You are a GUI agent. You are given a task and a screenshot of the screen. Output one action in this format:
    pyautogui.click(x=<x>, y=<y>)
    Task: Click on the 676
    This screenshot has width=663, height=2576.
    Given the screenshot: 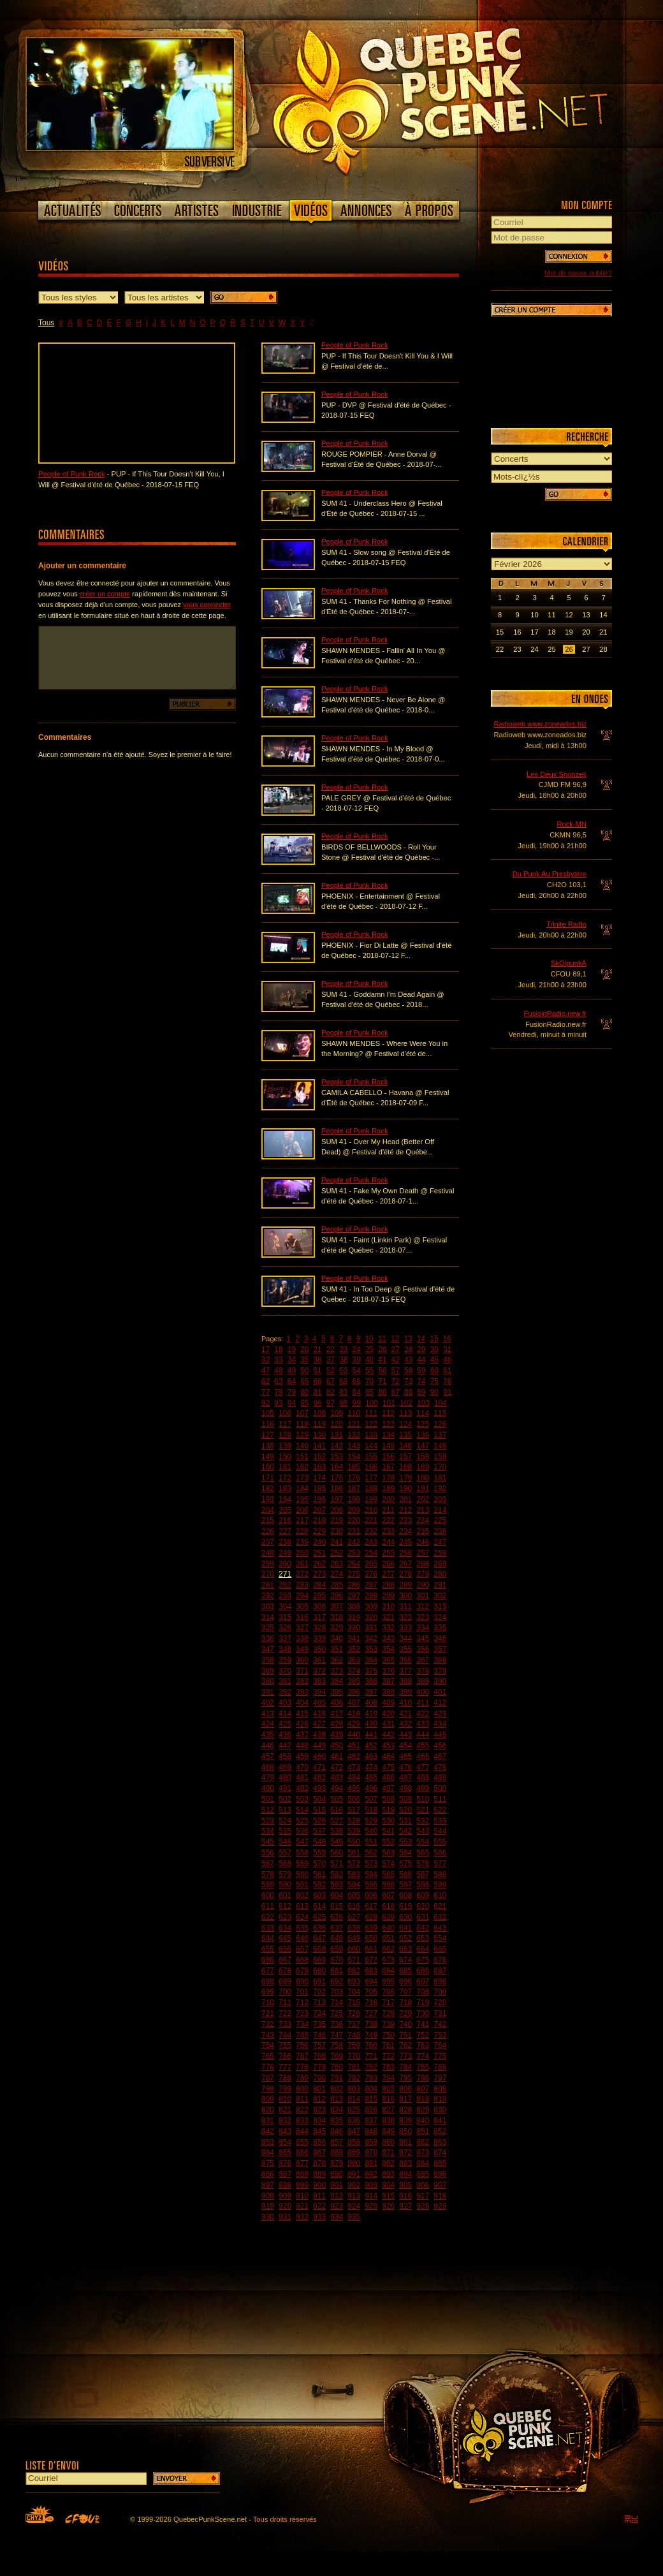 What is the action you would take?
    pyautogui.click(x=439, y=1959)
    